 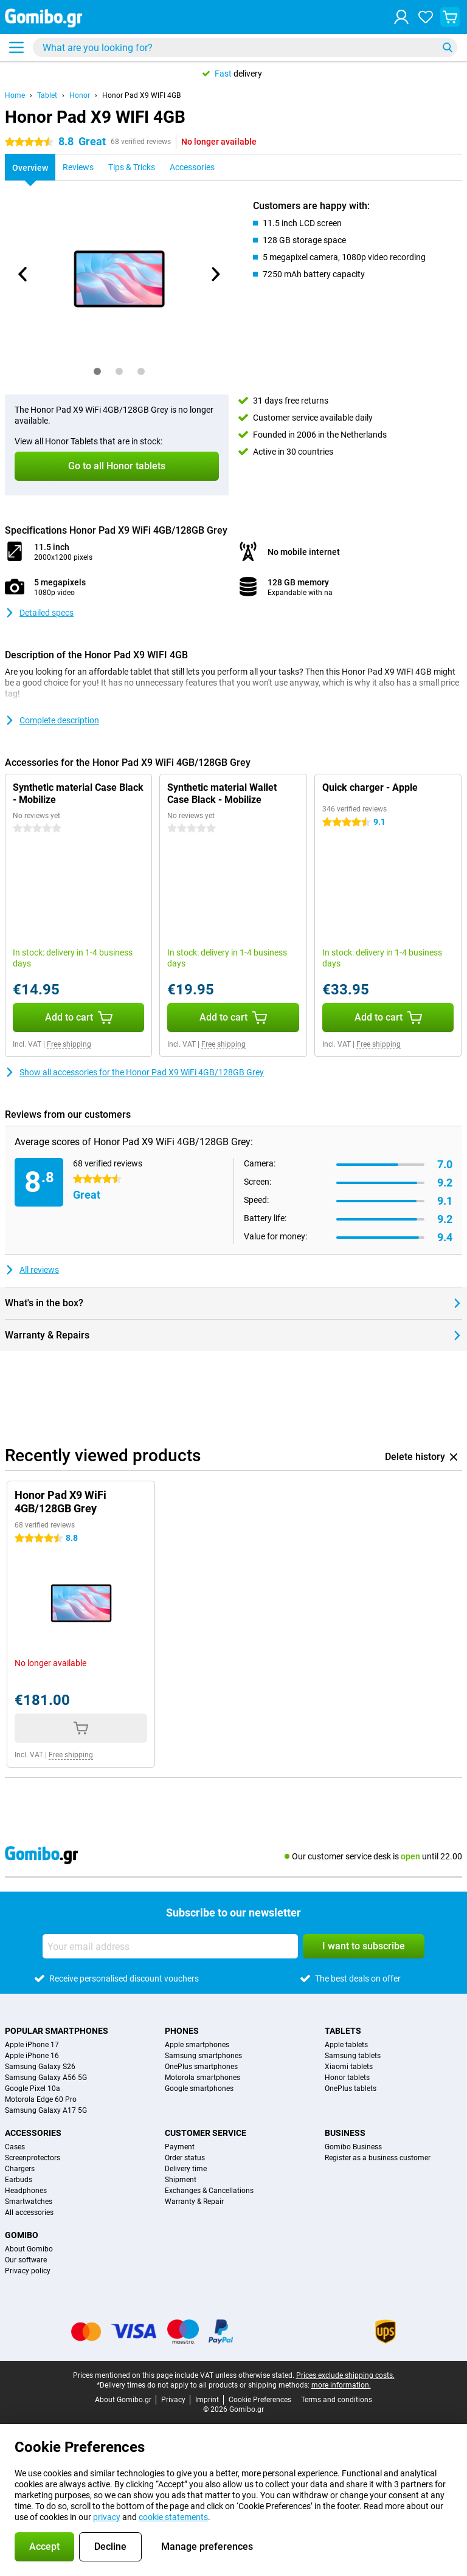 I want to click on [Your email address], so click(x=170, y=1946).